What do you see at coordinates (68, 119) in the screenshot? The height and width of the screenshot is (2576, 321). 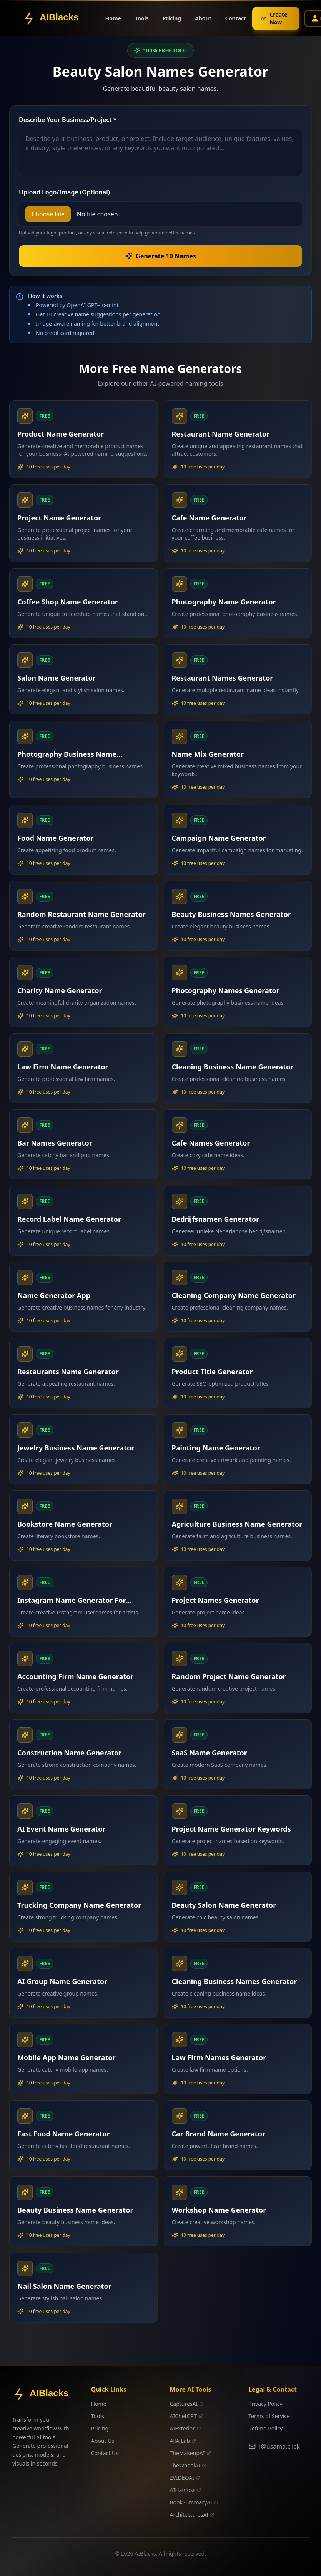 I see `Describe Your Business/Project *` at bounding box center [68, 119].